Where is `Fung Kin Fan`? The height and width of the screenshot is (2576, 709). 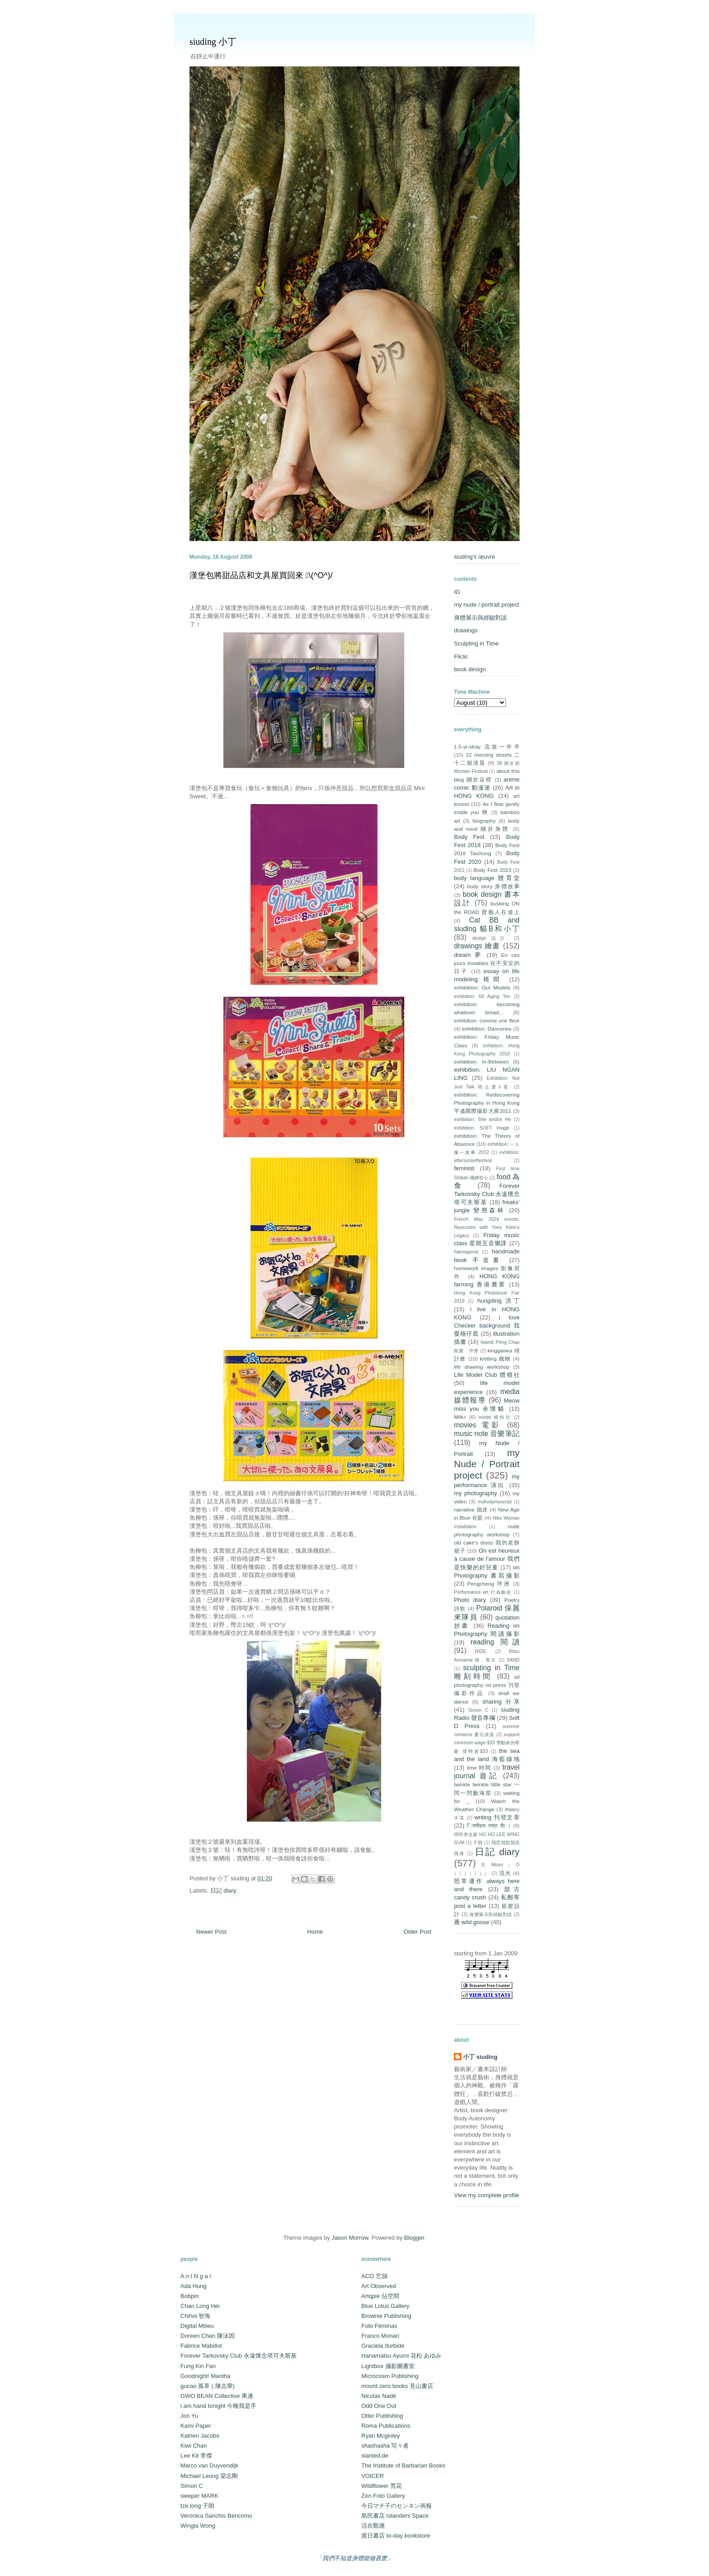 Fung Kin Fan is located at coordinates (198, 2366).